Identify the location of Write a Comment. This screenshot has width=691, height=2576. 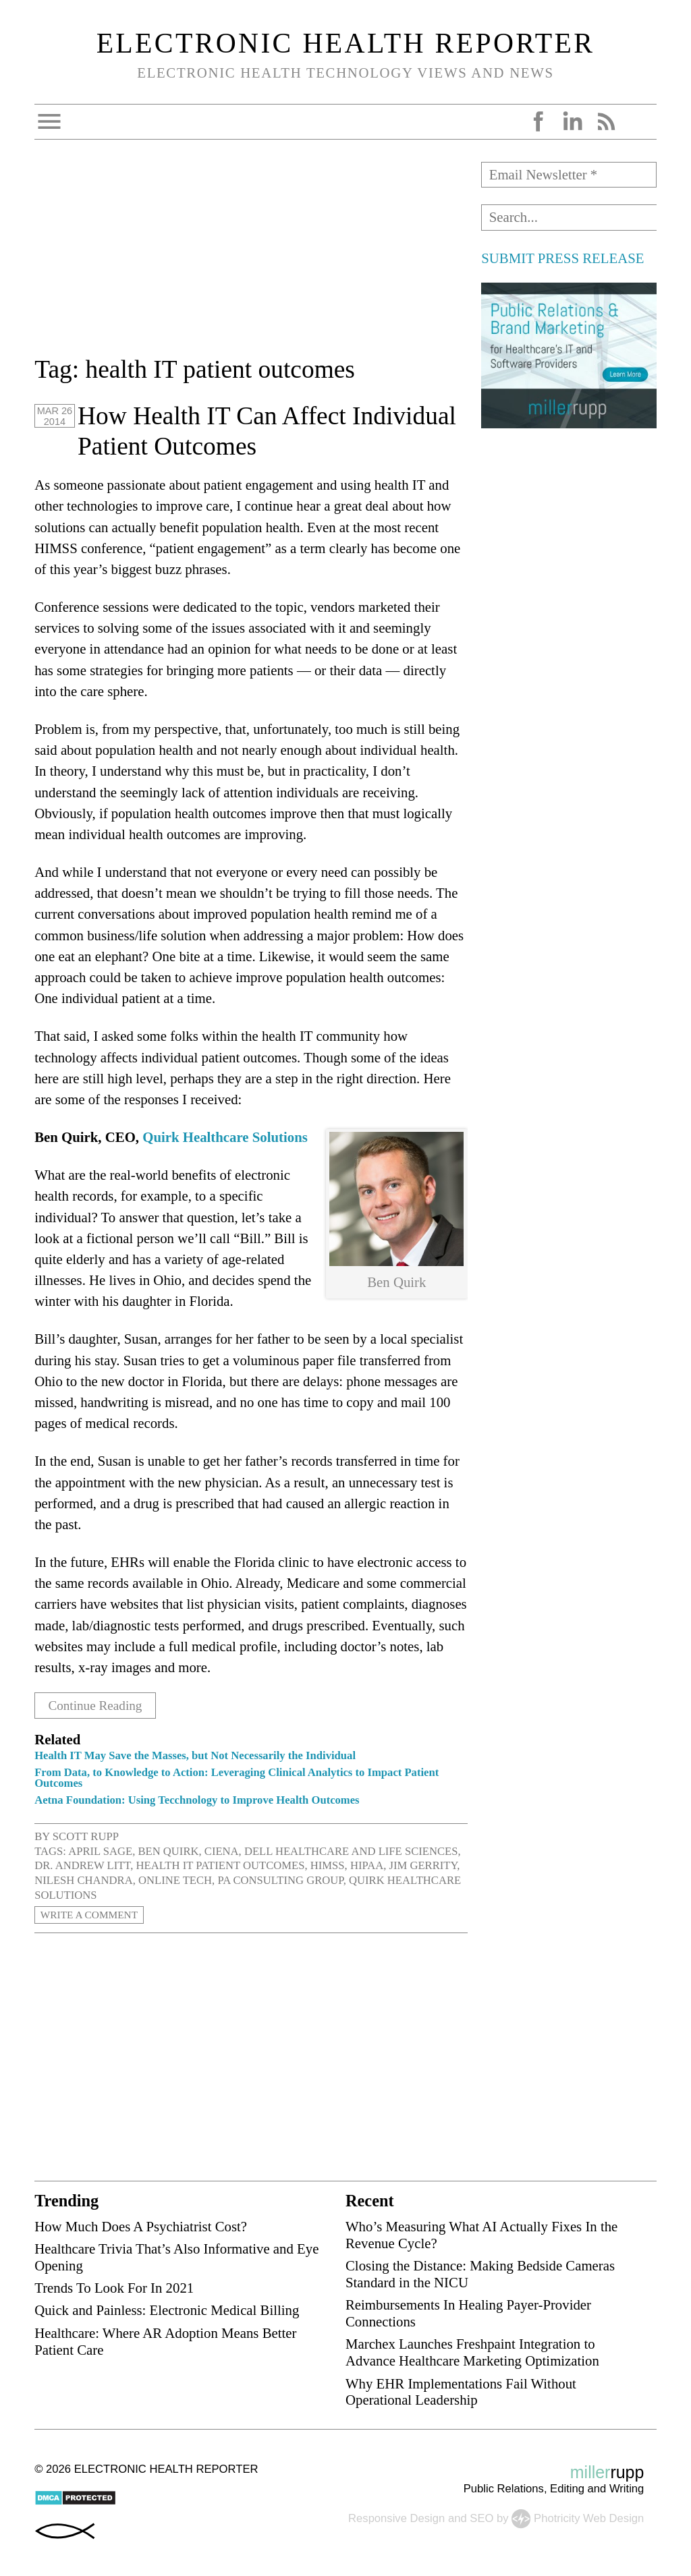
(93, 1914).